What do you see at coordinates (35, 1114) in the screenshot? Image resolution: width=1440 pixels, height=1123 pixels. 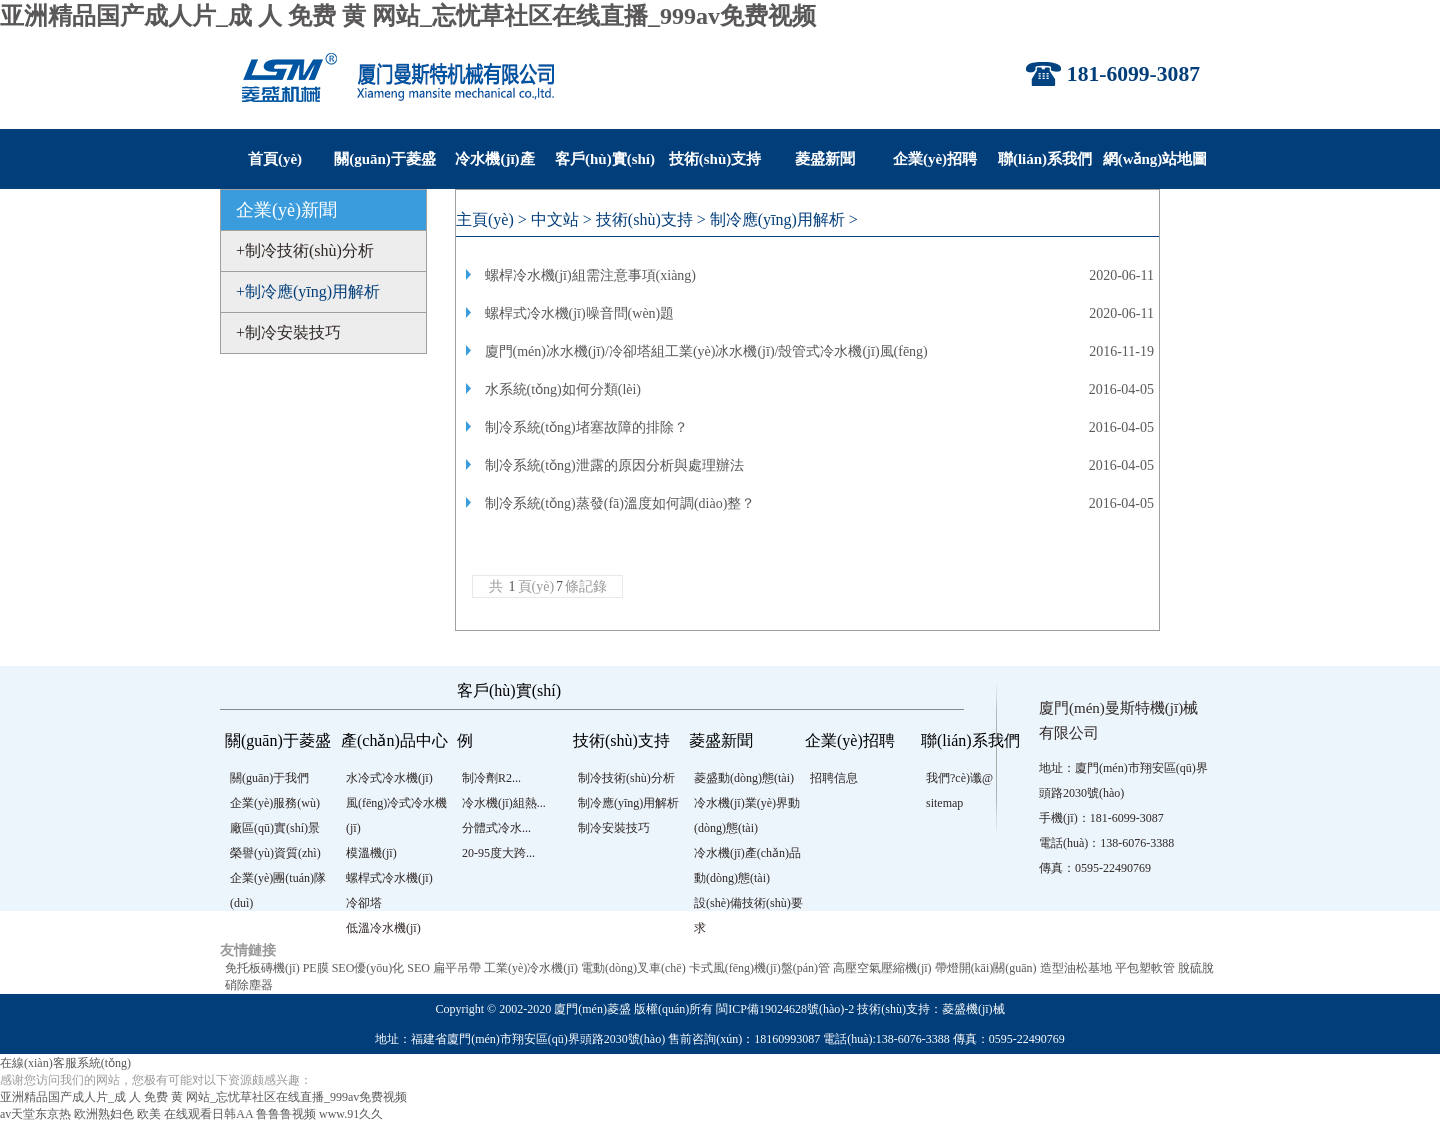 I see `av天堂东京热` at bounding box center [35, 1114].